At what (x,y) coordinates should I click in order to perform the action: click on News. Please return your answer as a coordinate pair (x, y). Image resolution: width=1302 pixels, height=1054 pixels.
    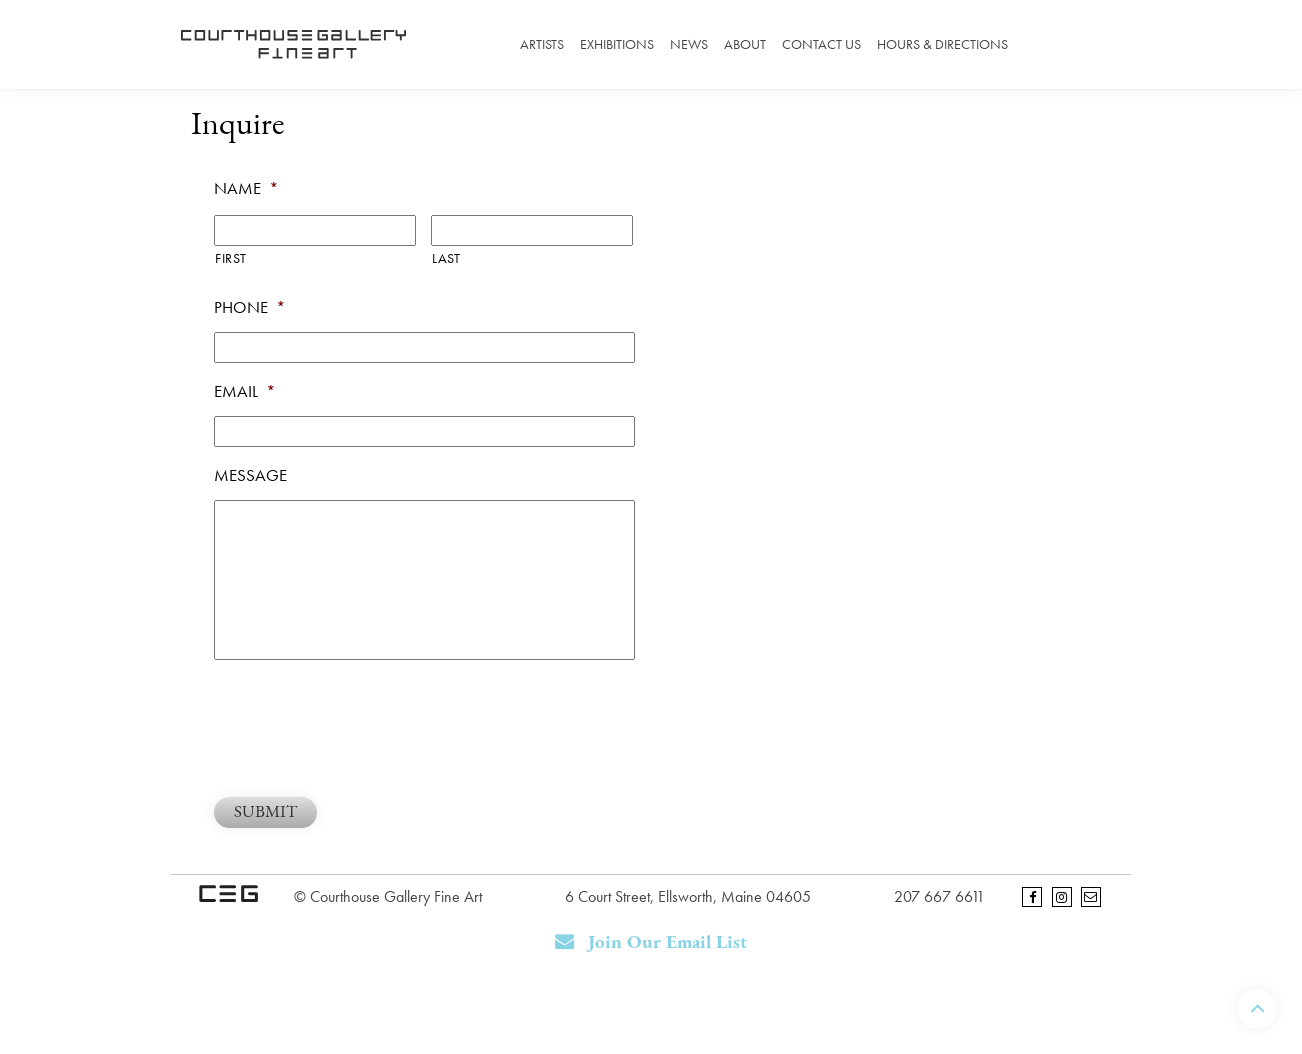
    Looking at the image, I should click on (689, 44).